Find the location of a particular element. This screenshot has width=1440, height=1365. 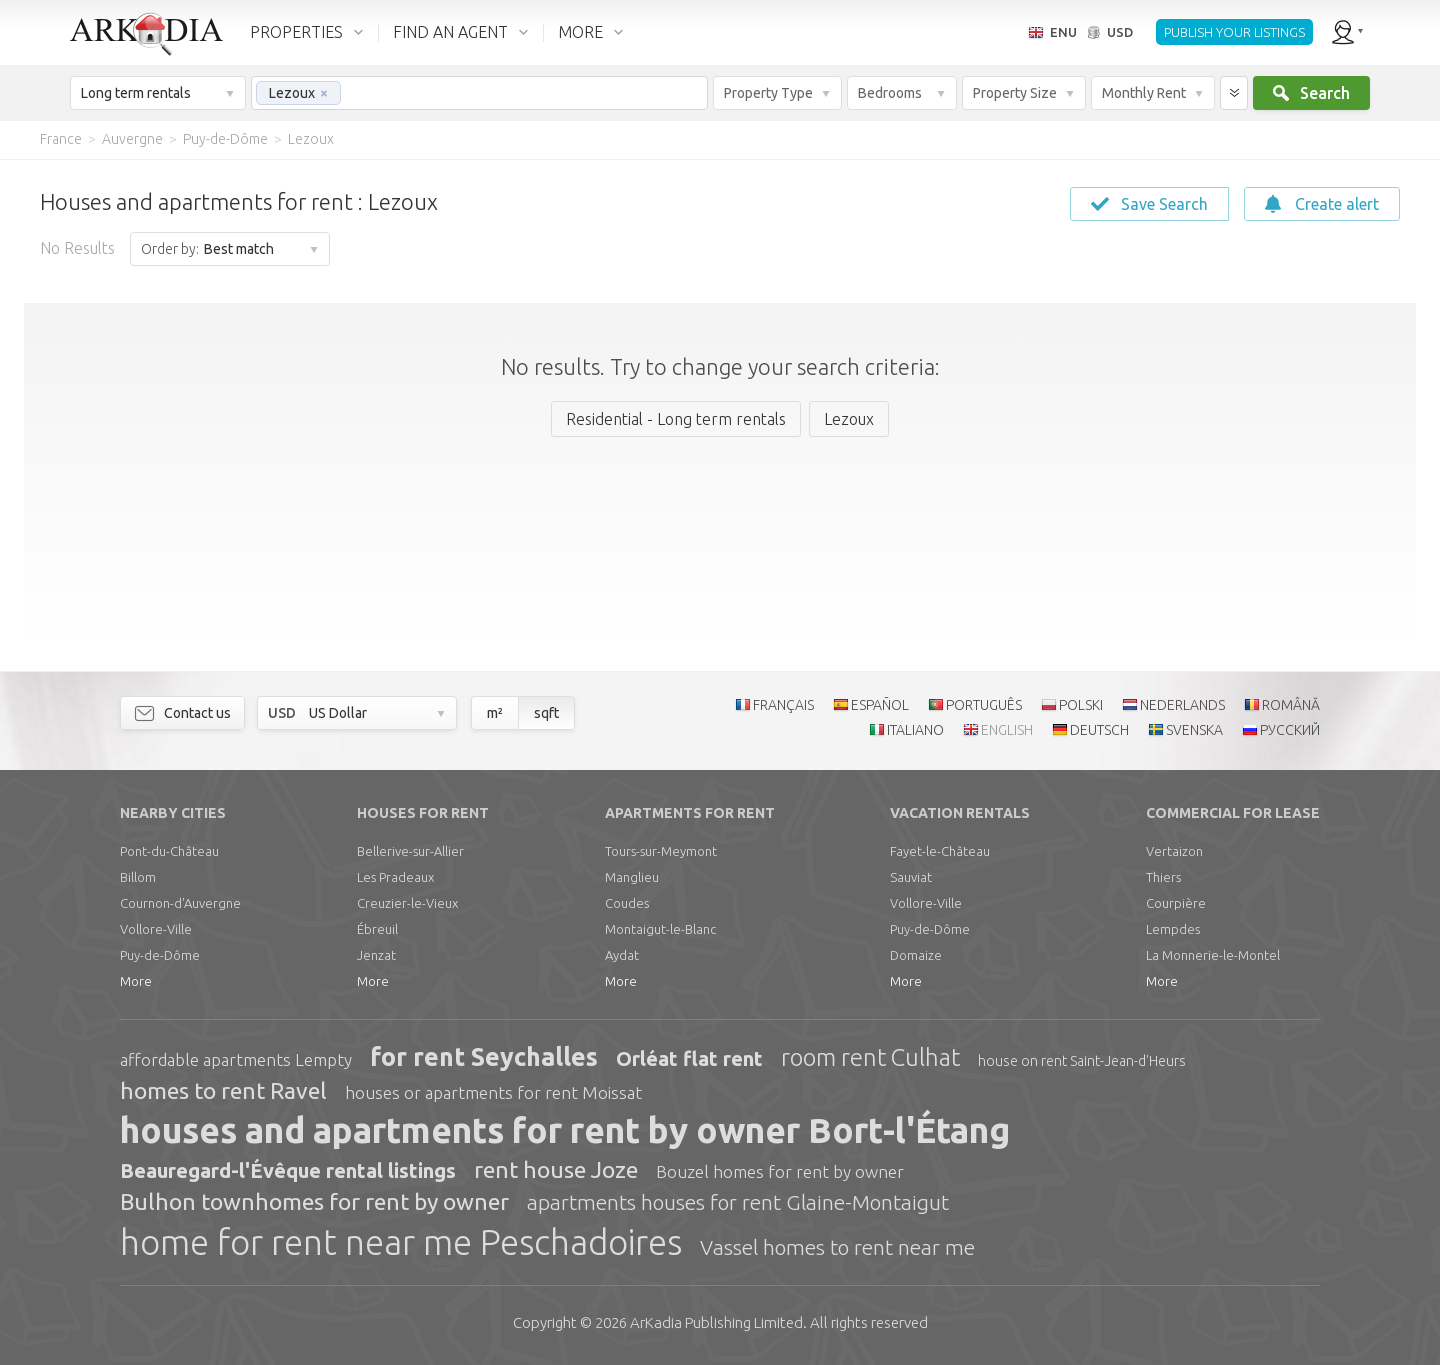

Coudes is located at coordinates (627, 903).